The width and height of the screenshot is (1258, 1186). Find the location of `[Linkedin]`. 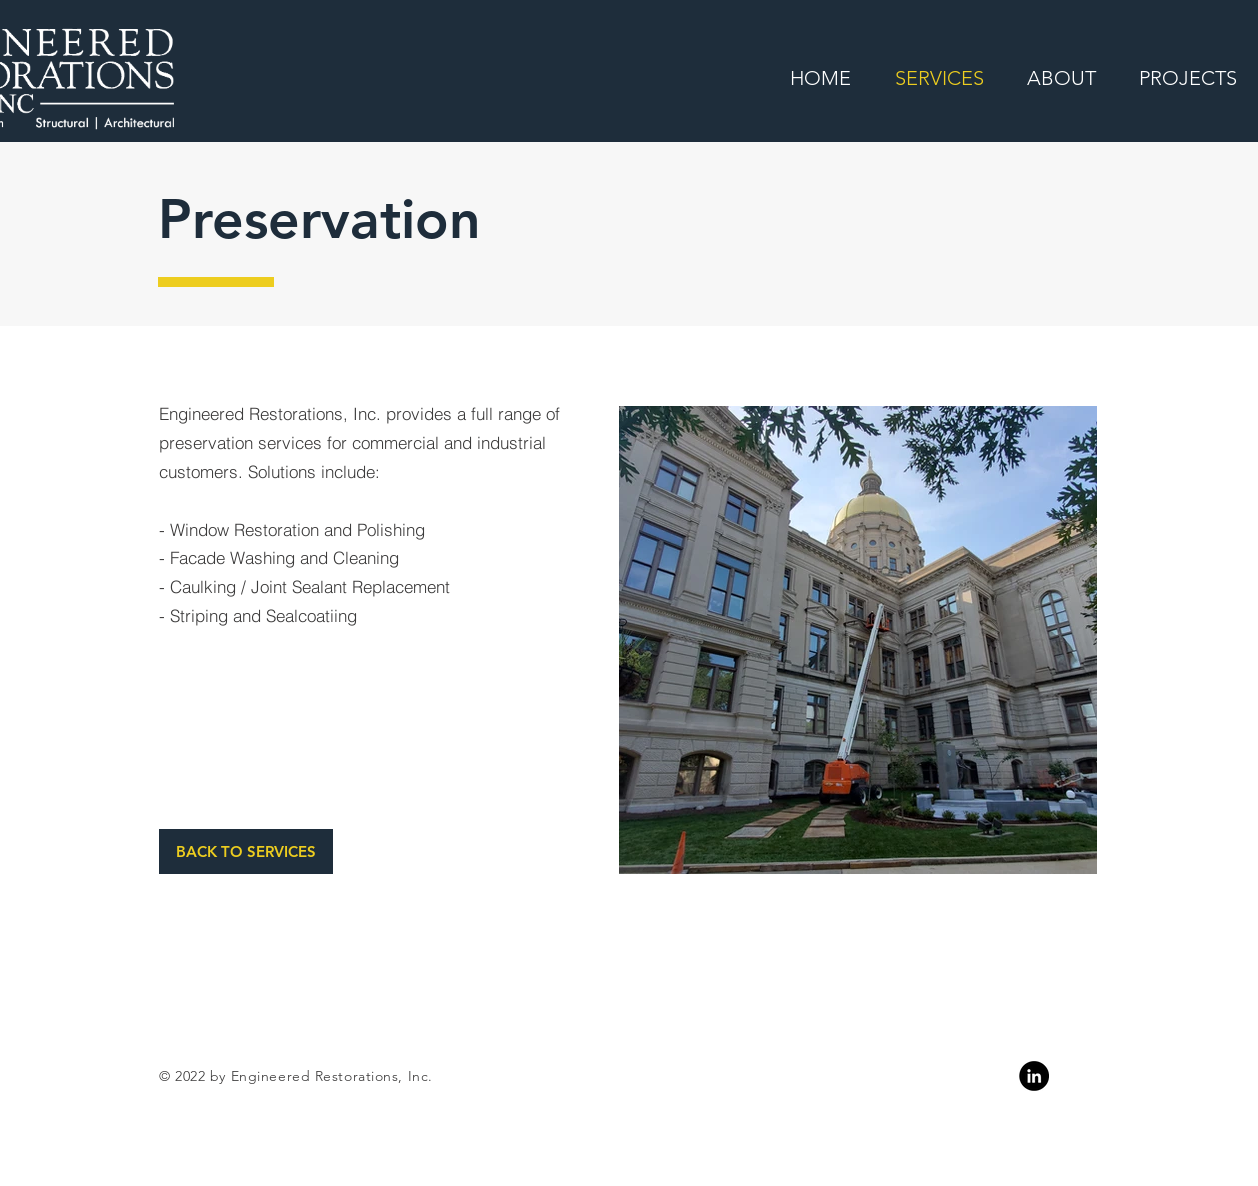

[Linkedin] is located at coordinates (1034, 1076).